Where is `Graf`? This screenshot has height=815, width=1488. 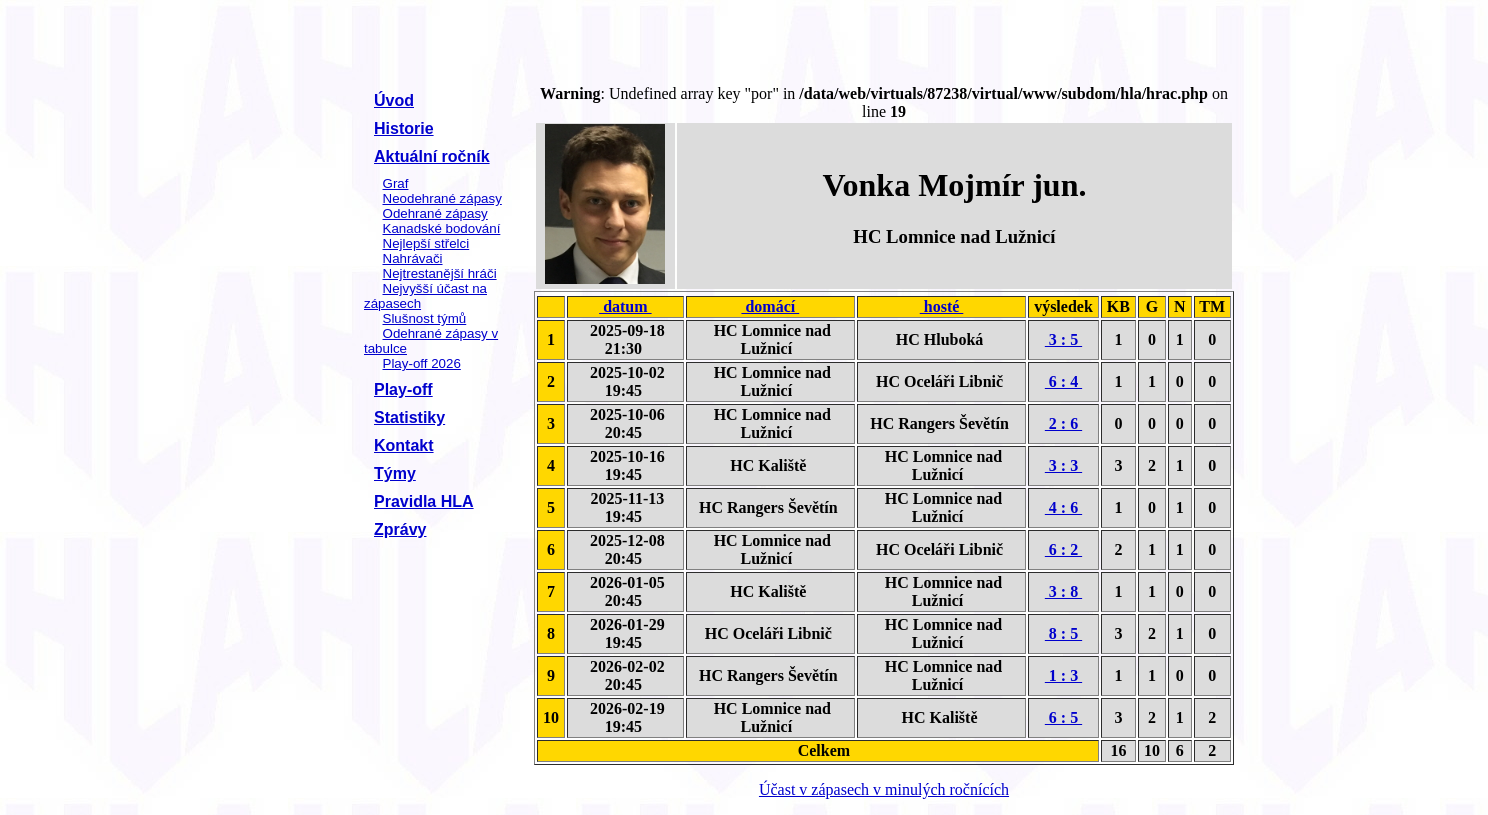 Graf is located at coordinates (396, 183).